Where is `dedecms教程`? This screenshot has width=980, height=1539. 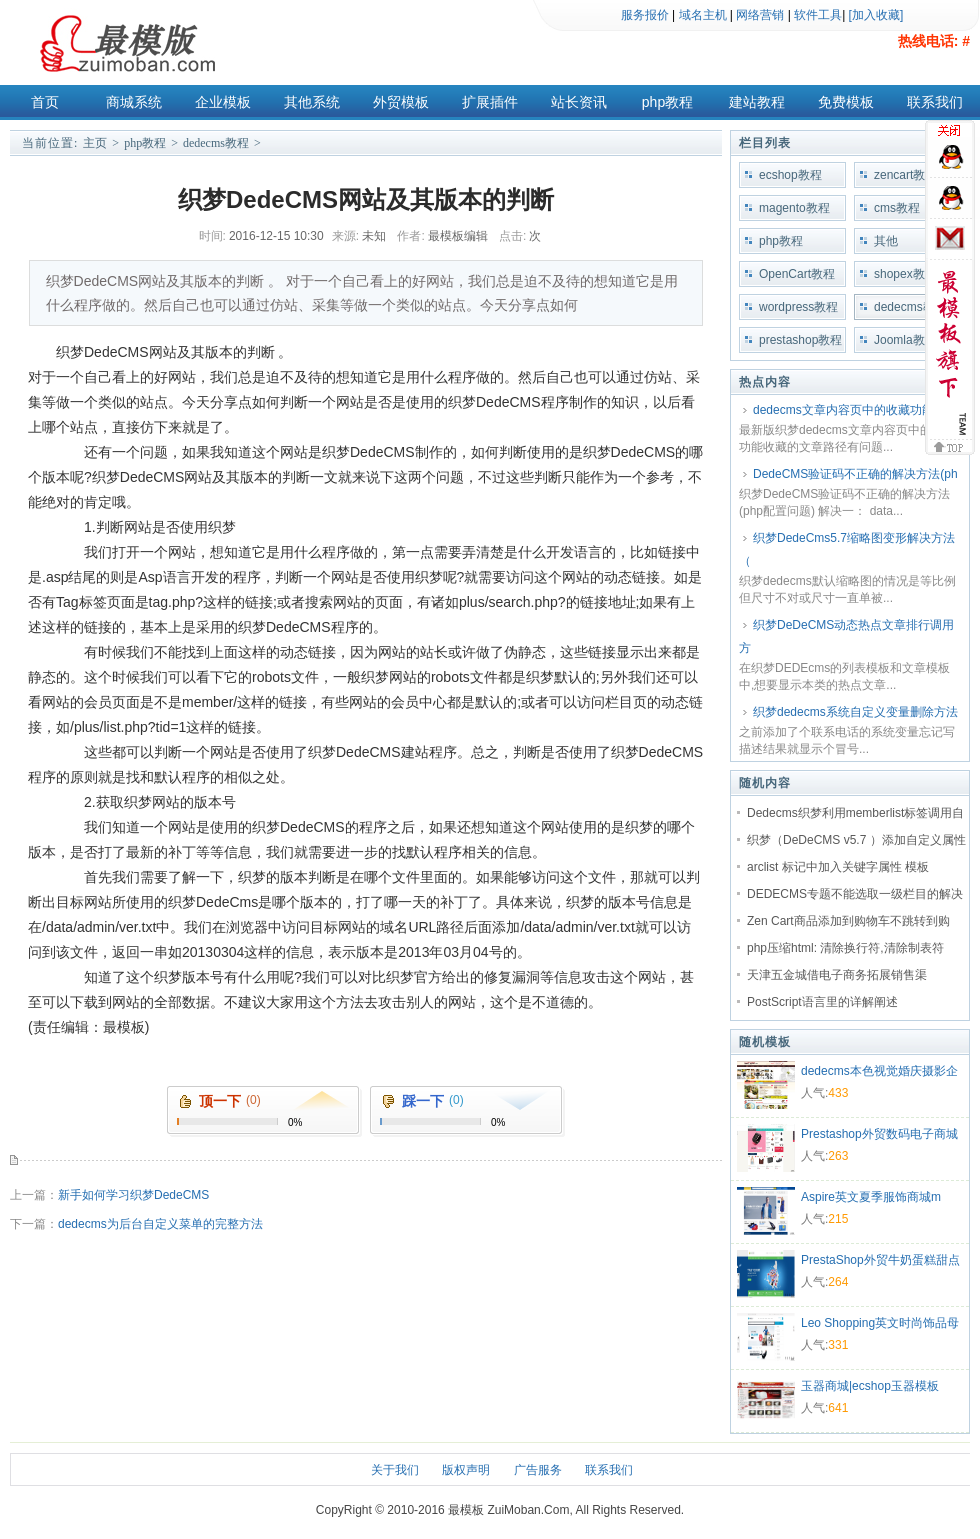 dedecms教程 is located at coordinates (216, 143).